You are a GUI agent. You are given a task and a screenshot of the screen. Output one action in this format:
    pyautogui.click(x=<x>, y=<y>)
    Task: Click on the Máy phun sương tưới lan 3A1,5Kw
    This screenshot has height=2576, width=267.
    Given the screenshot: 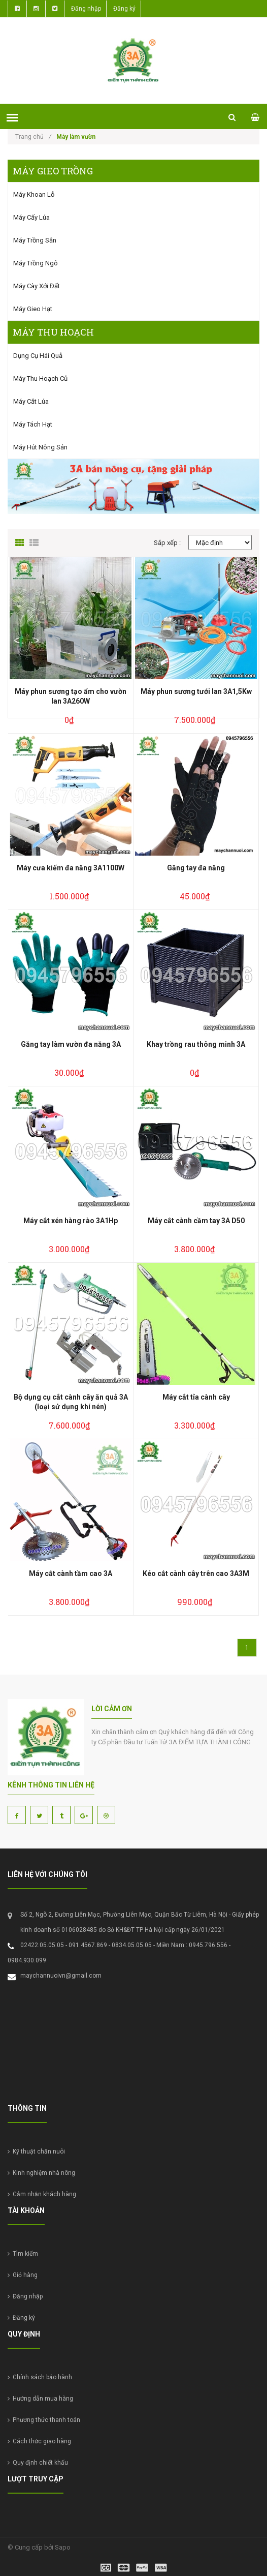 What is the action you would take?
    pyautogui.click(x=196, y=691)
    